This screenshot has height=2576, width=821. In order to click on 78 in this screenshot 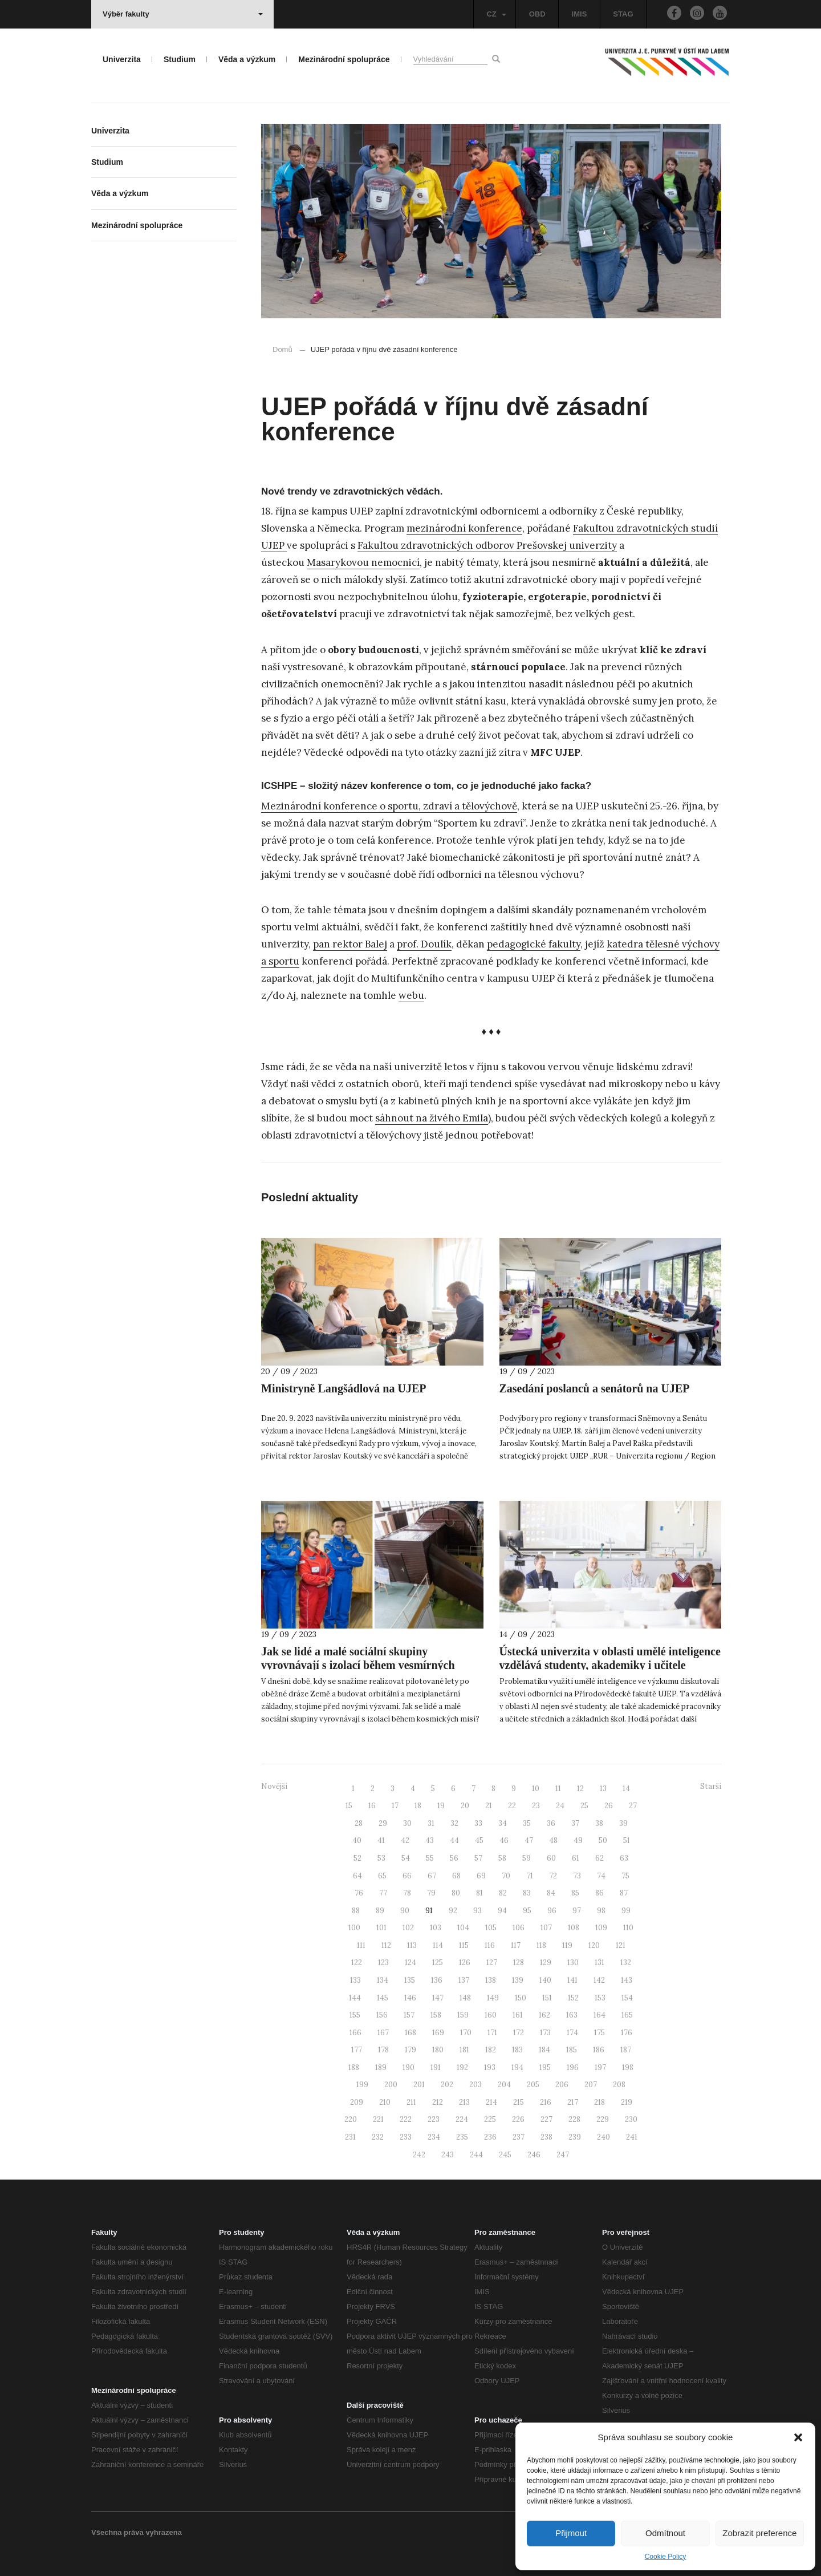, I will do `click(407, 1893)`.